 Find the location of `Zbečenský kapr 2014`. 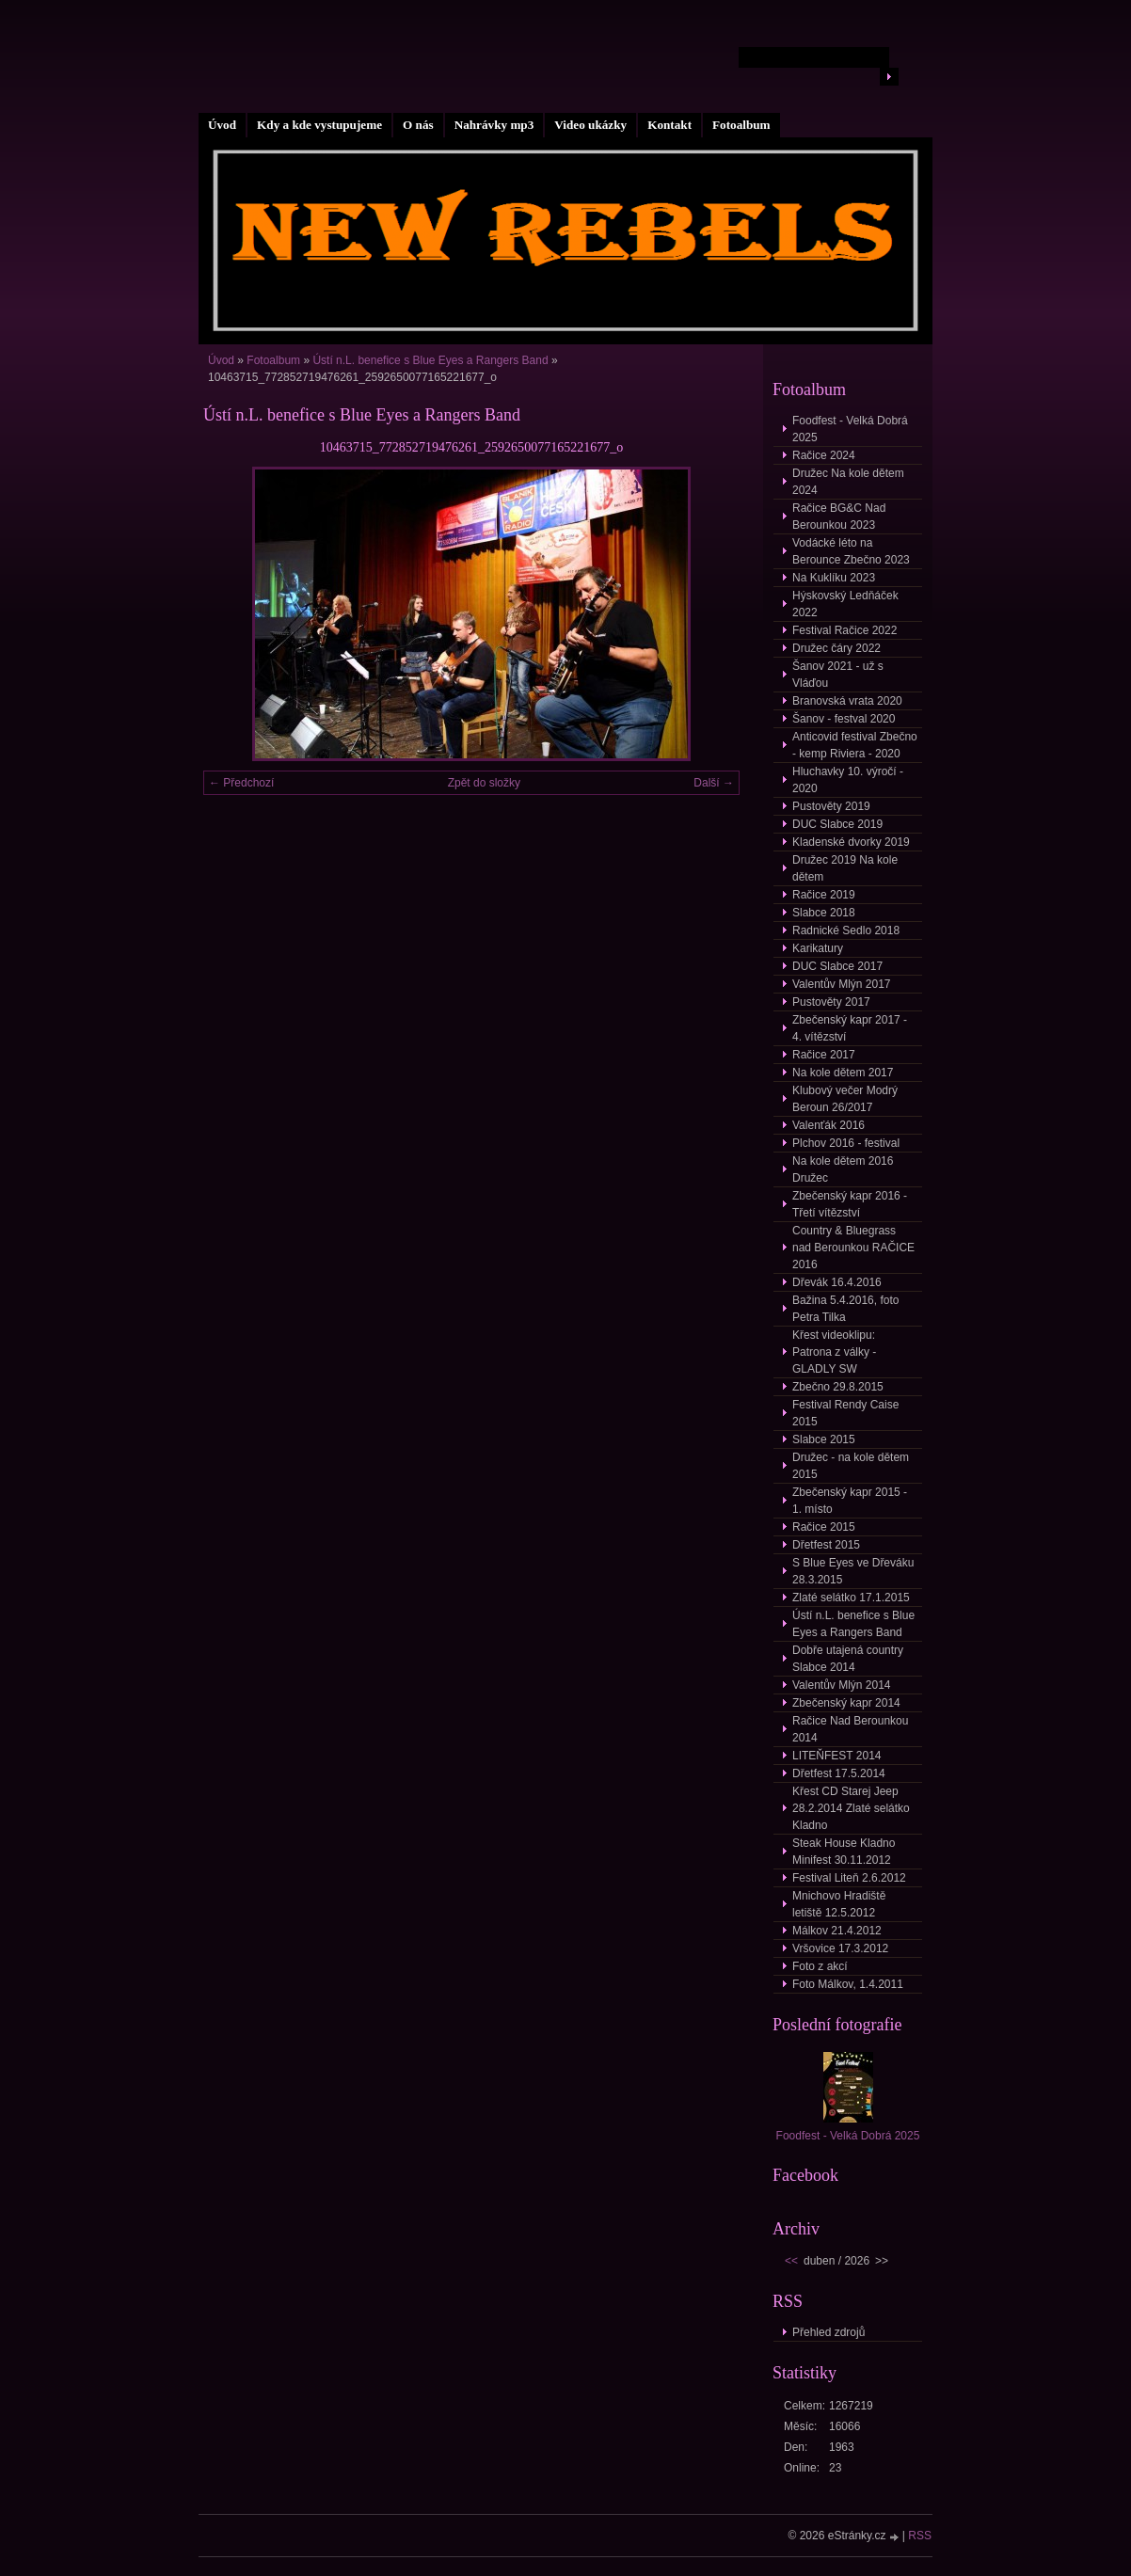

Zbečenský kapr 2014 is located at coordinates (846, 1702).